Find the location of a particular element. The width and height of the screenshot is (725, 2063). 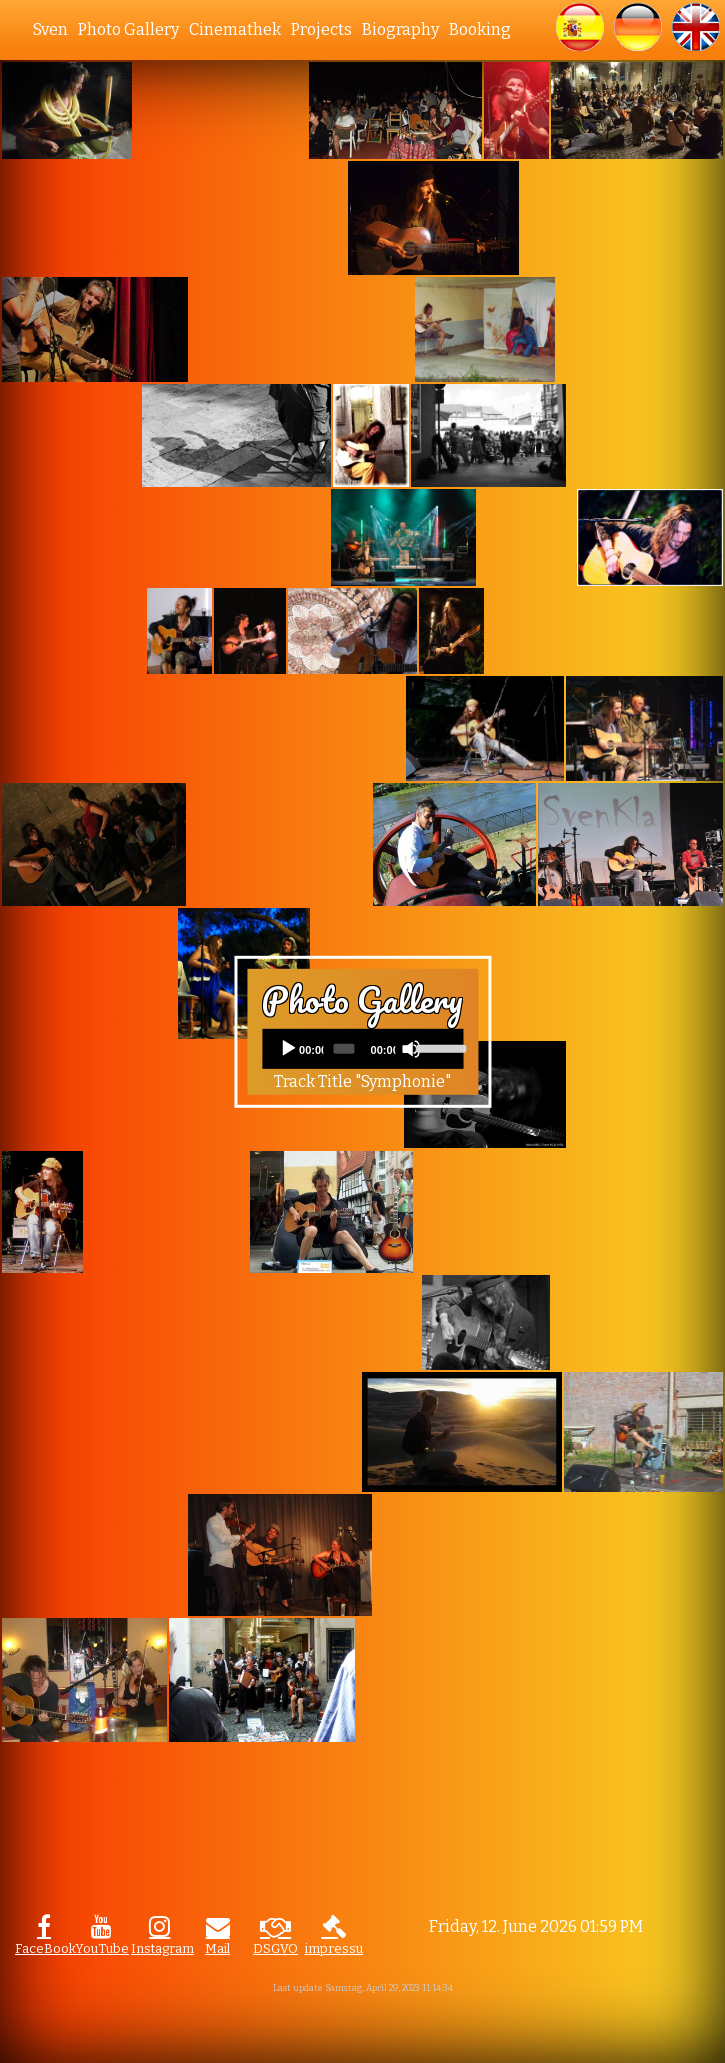

Photo Gallery is located at coordinates (128, 29).